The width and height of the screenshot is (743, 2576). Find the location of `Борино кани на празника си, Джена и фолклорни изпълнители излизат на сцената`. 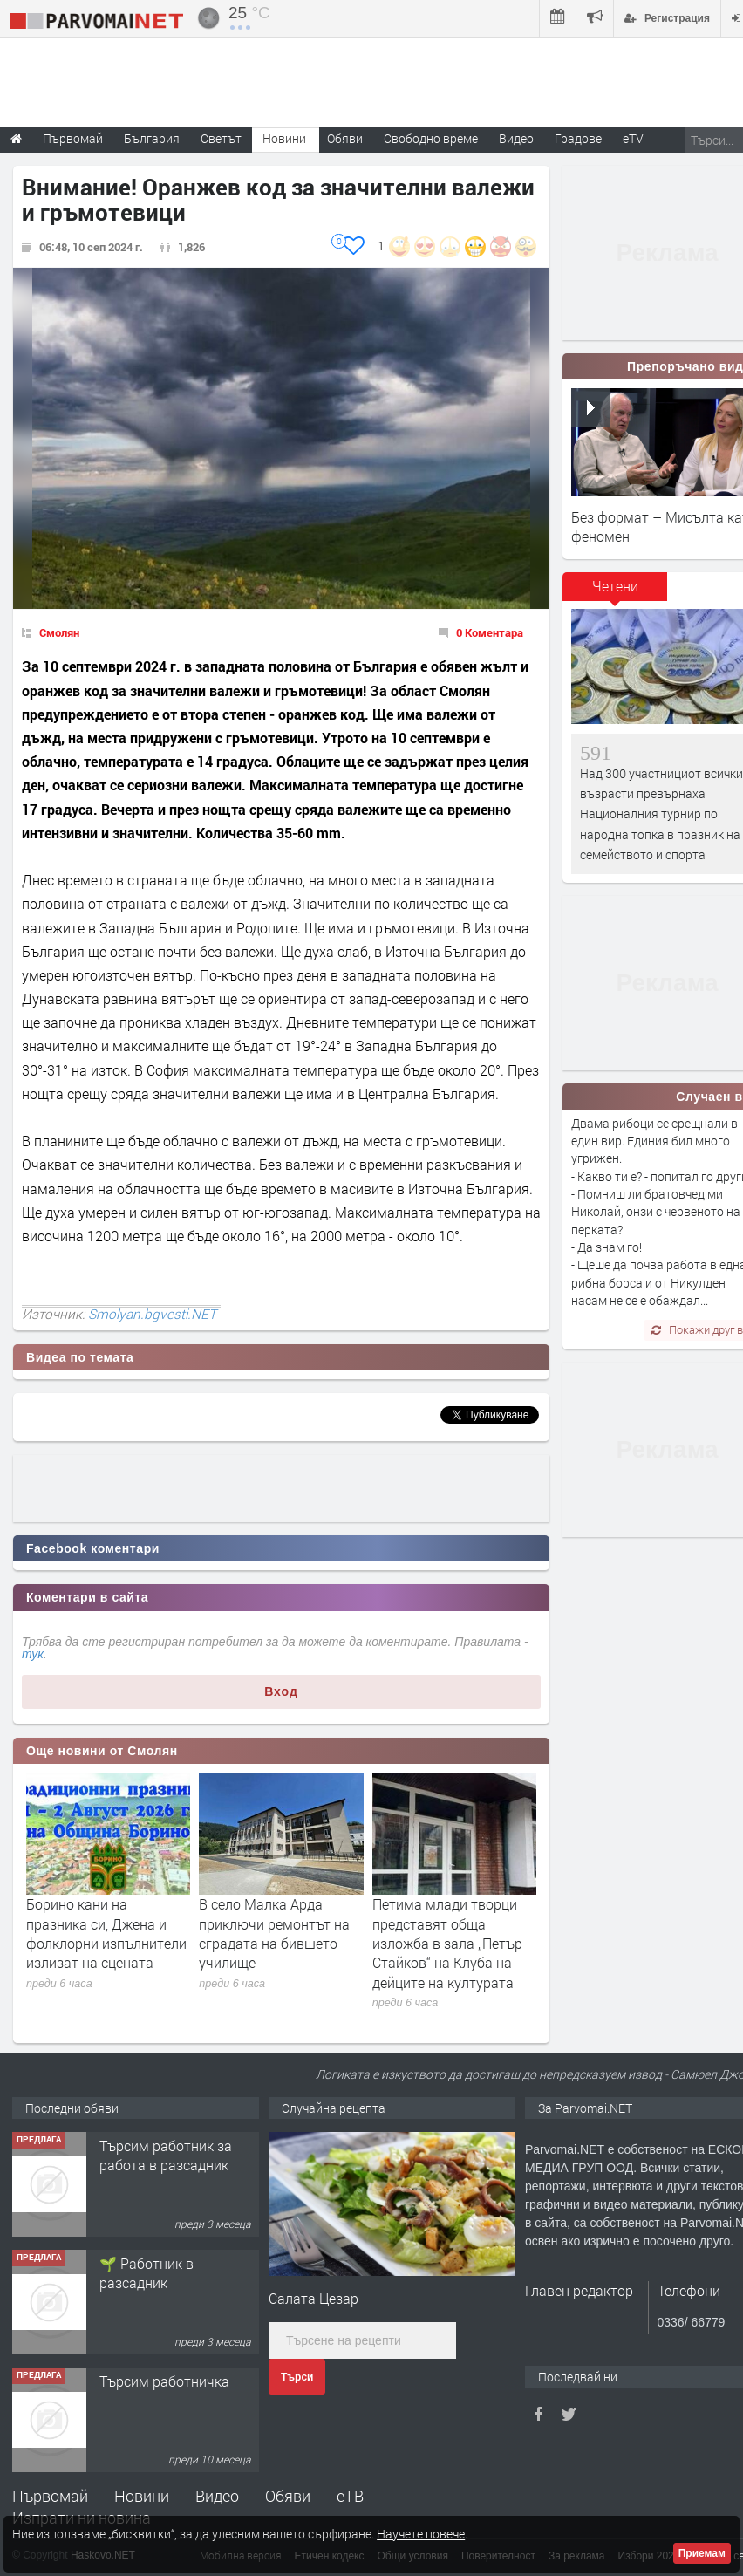

Борино кани на празника си, Джена и фолклорни изпълнители излизат на сцената is located at coordinates (106, 1933).